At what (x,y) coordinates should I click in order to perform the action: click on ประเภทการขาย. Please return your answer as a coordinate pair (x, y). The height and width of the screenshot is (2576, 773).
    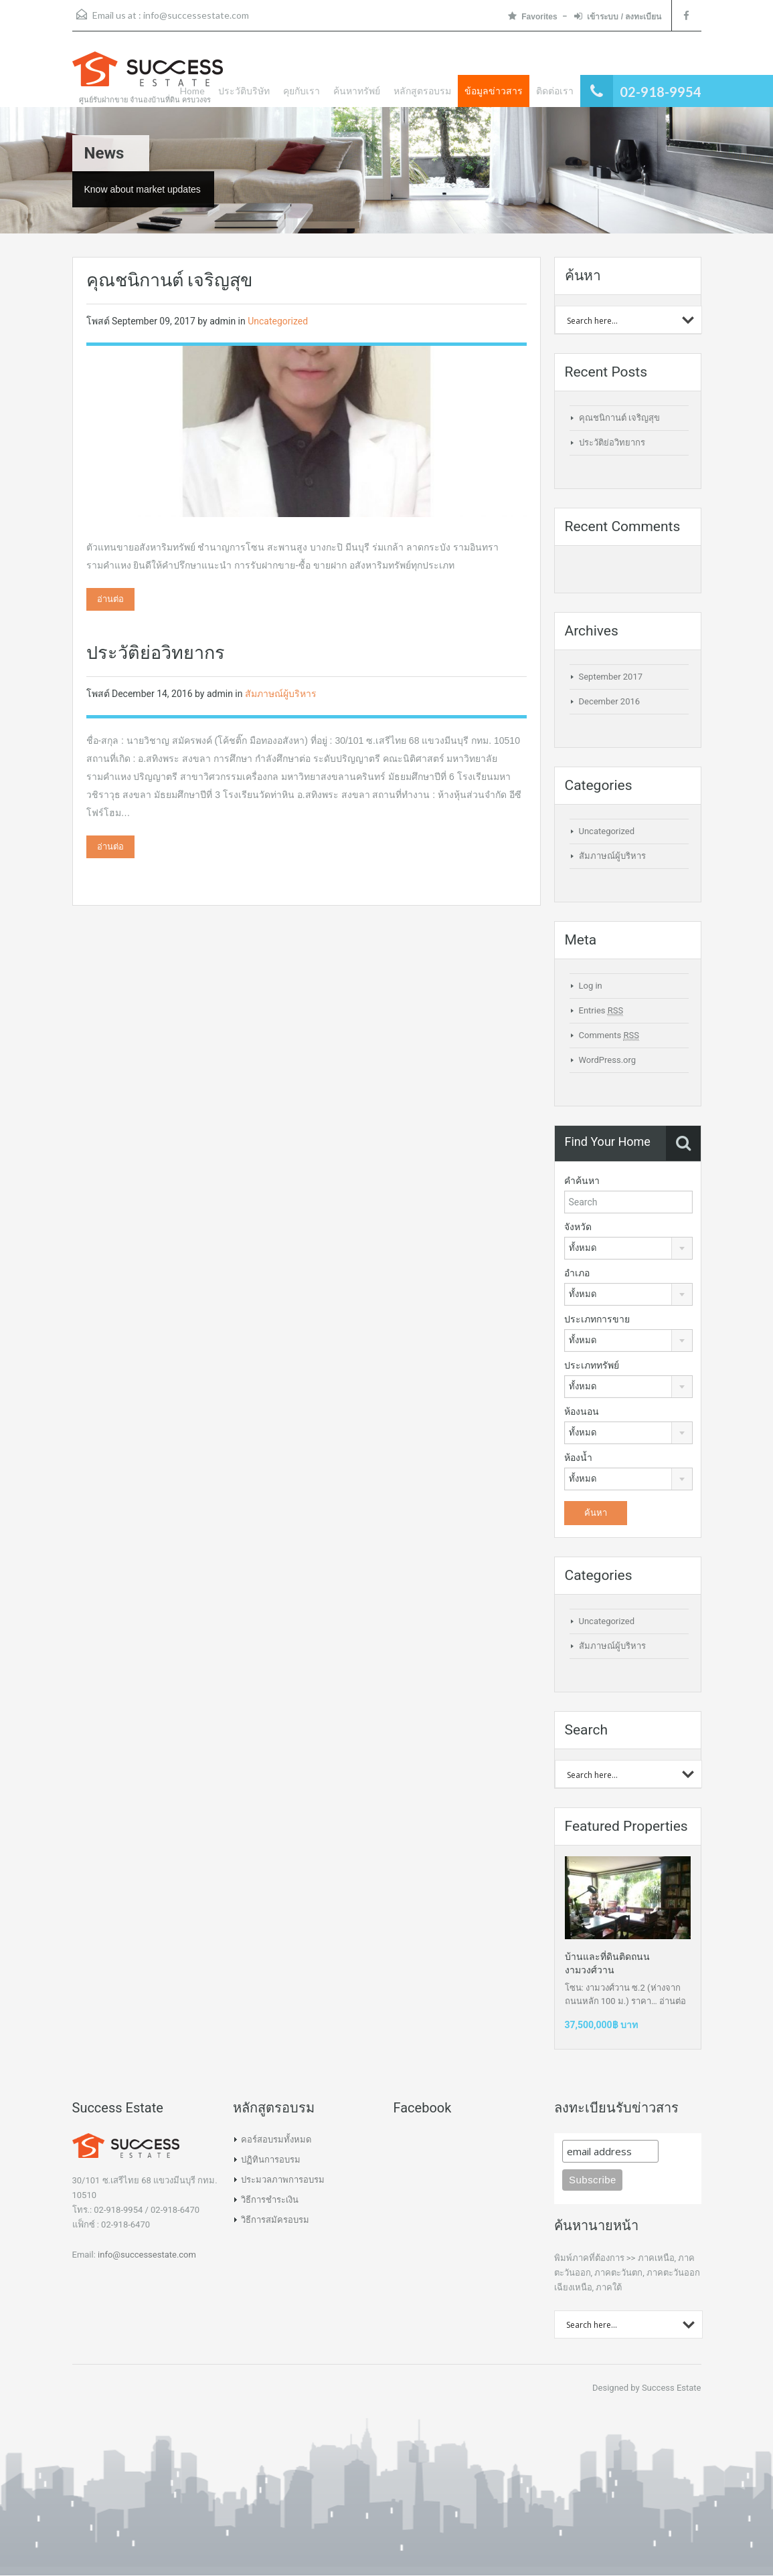
    Looking at the image, I should click on (597, 1319).